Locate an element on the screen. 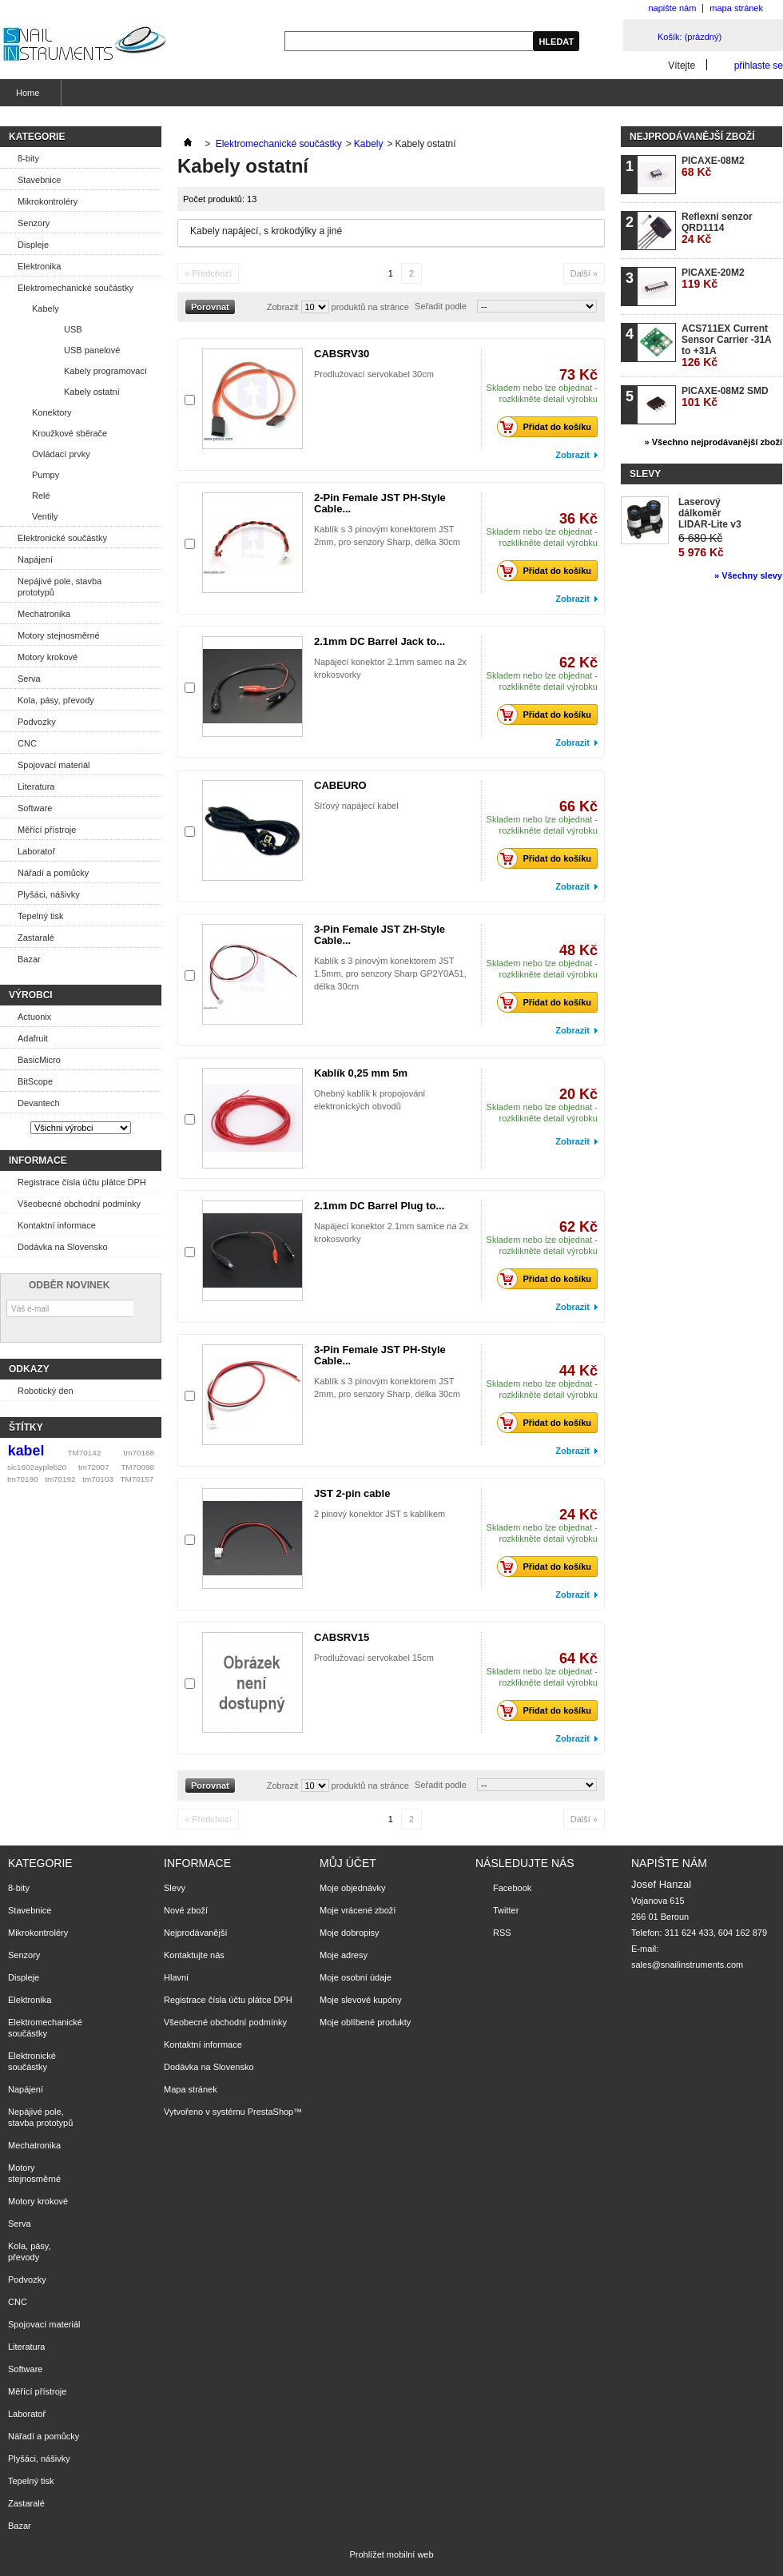  JST 2-pin cable is located at coordinates (352, 1493).